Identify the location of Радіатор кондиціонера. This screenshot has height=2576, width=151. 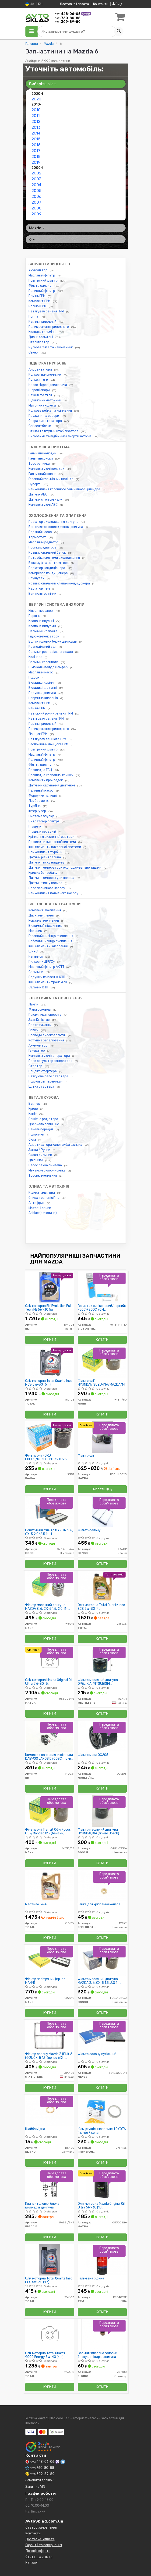
(47, 568).